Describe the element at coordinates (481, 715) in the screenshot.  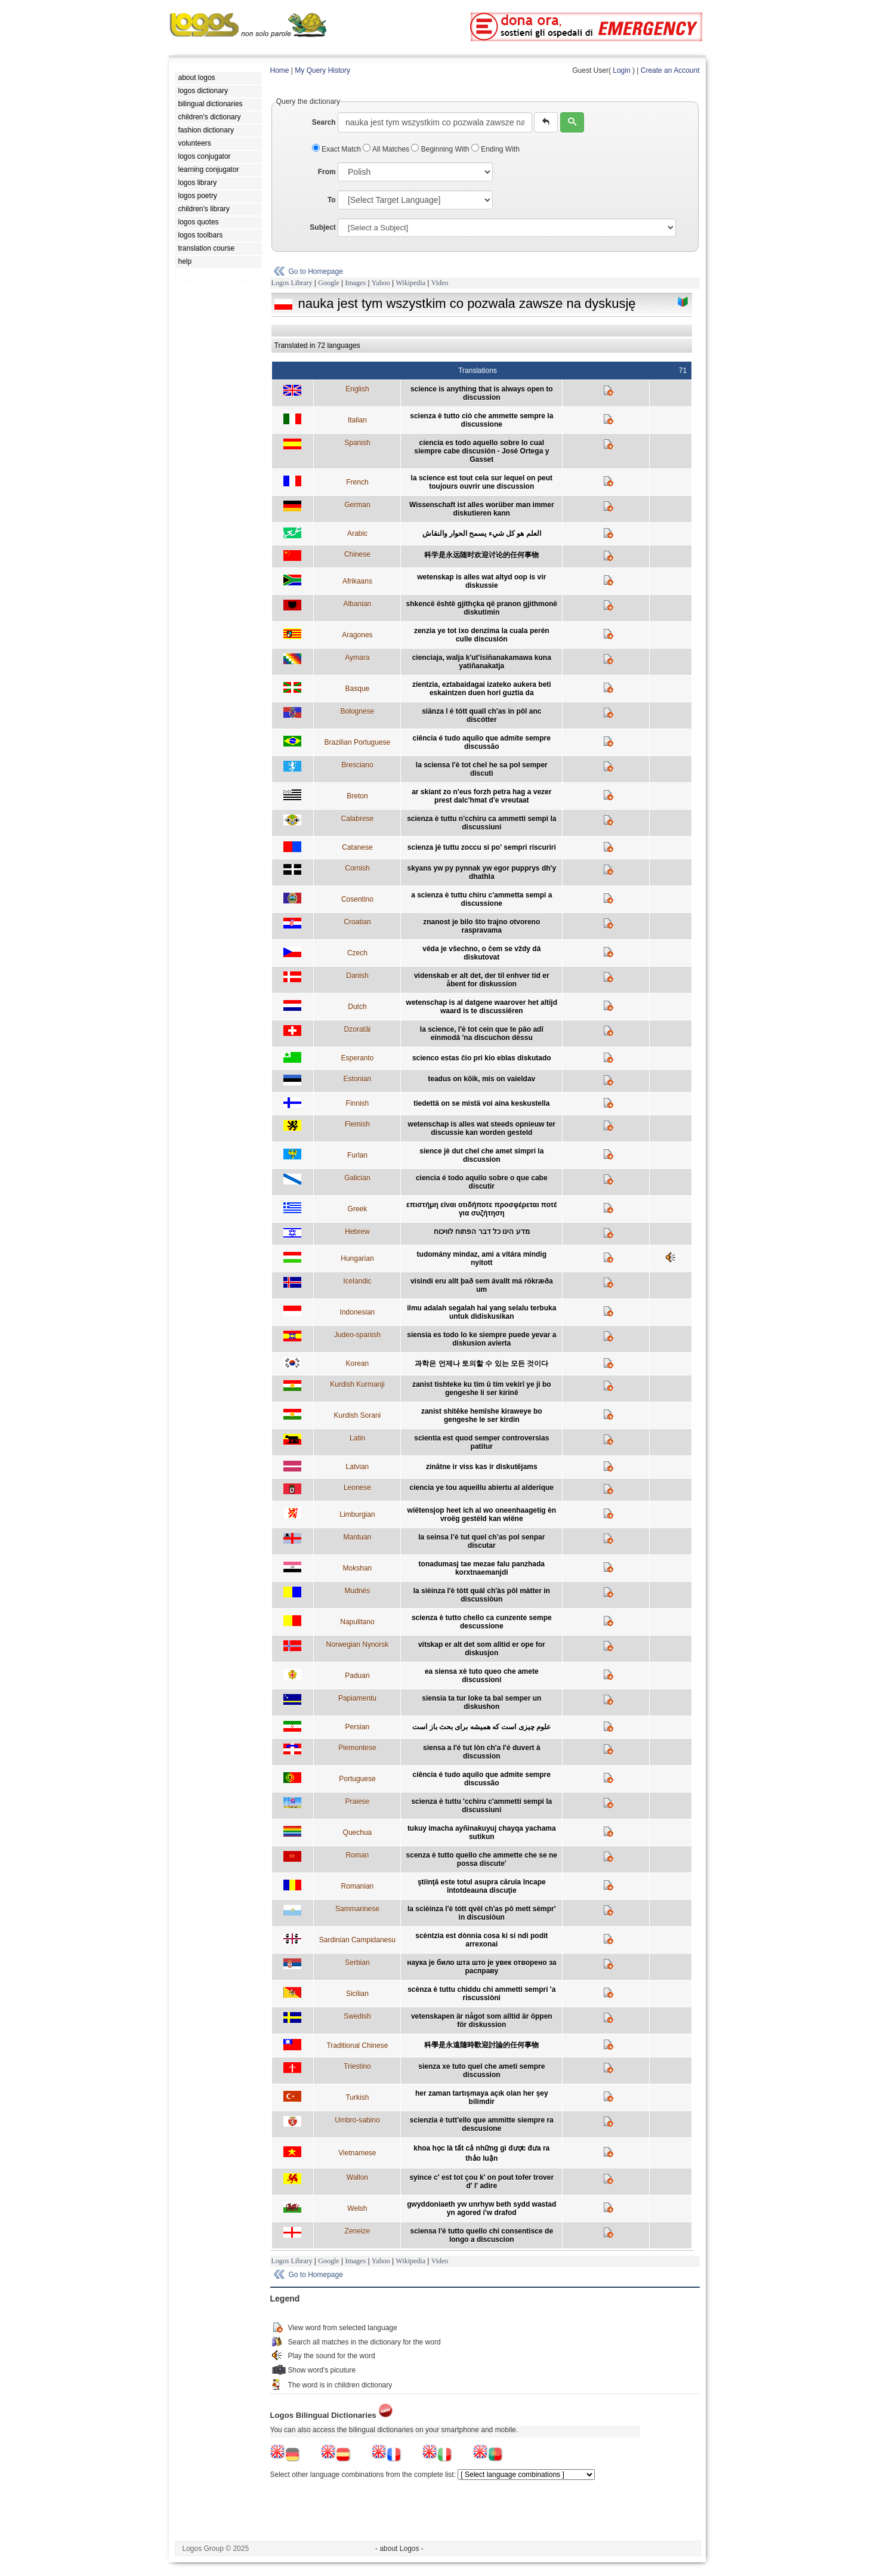
I see `siänza l é tótt quall ch'as in pôl anc discótter` at that location.